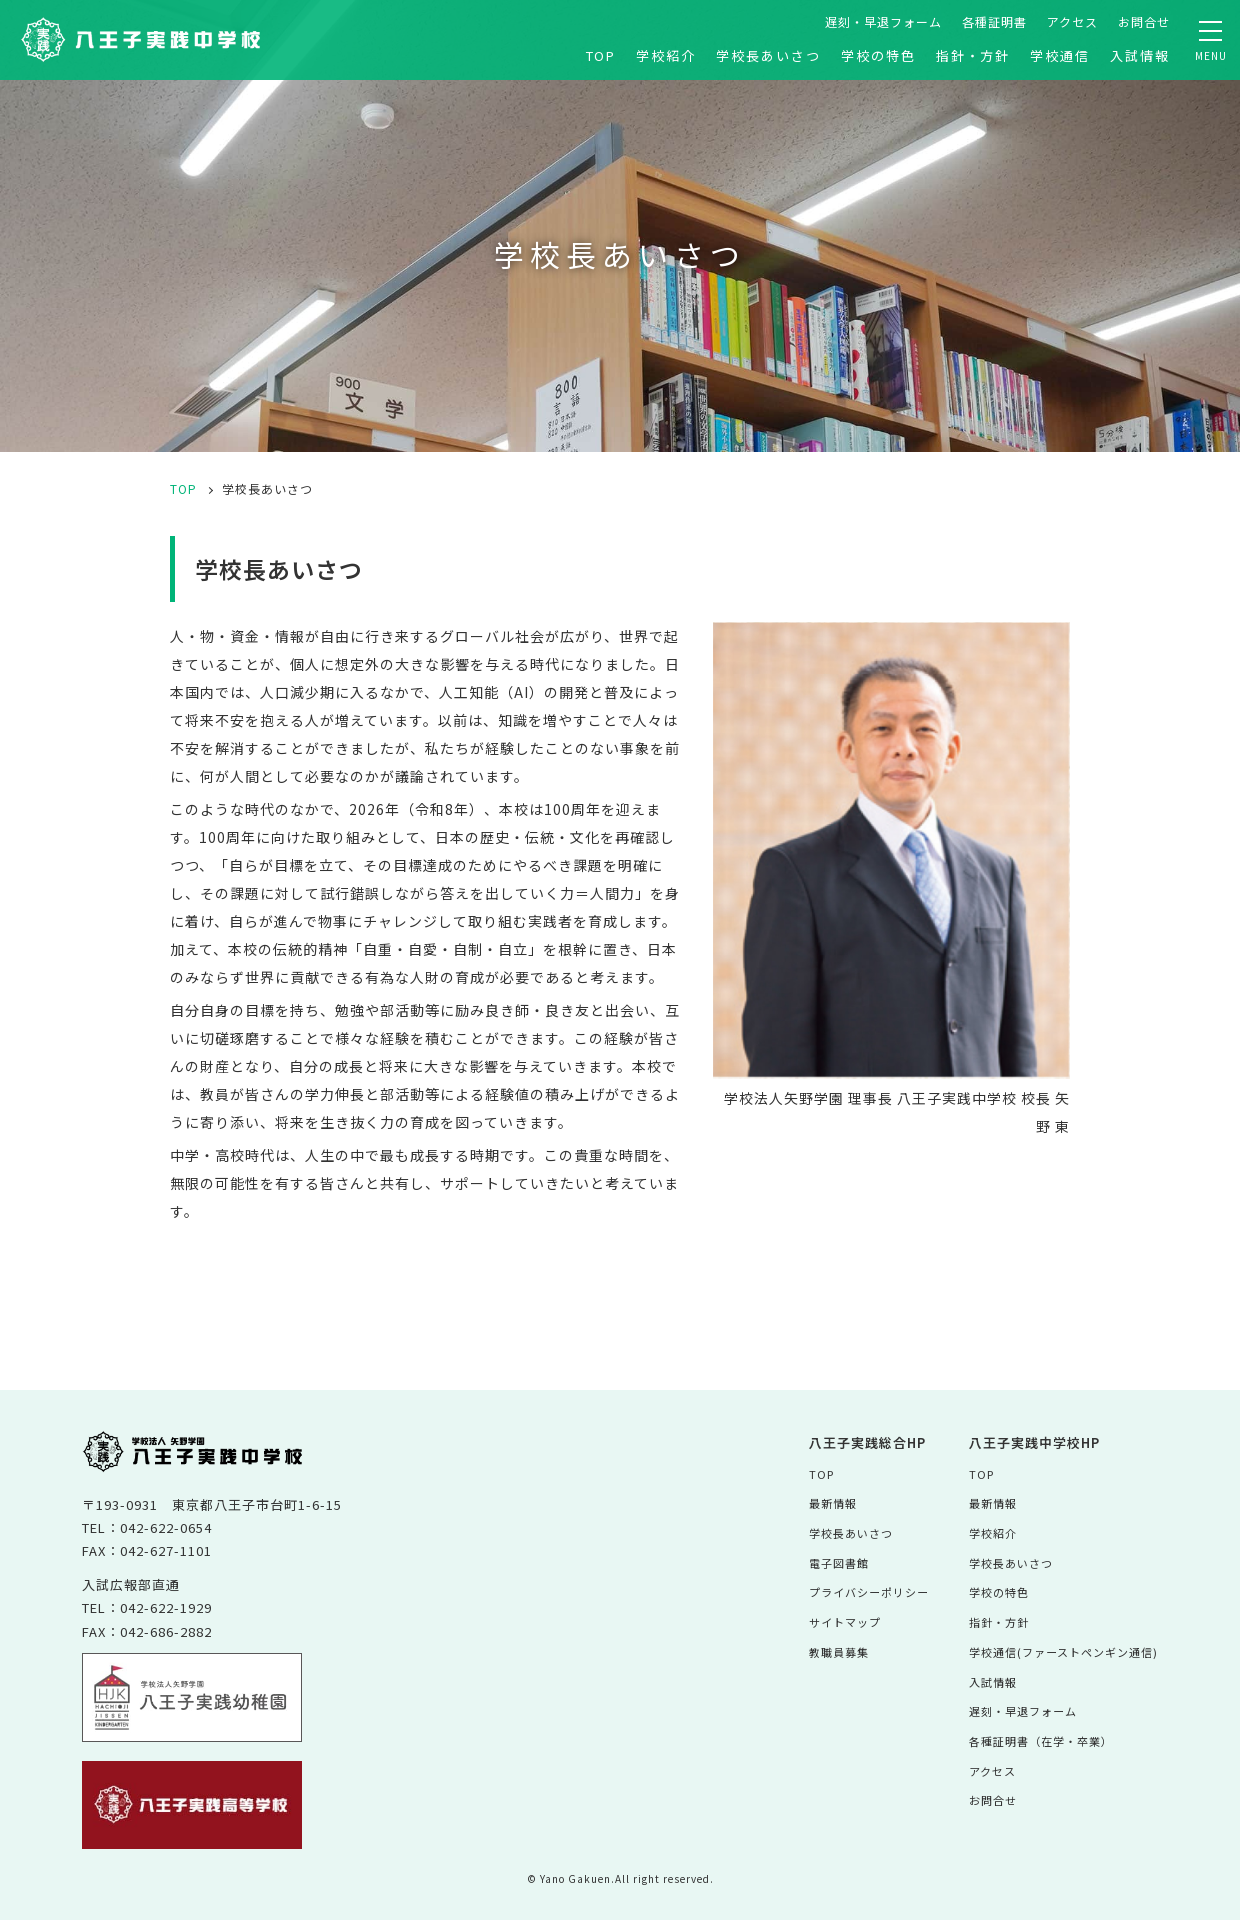  What do you see at coordinates (823, 1619) in the screenshot?
I see `サイトマップ` at bounding box center [823, 1619].